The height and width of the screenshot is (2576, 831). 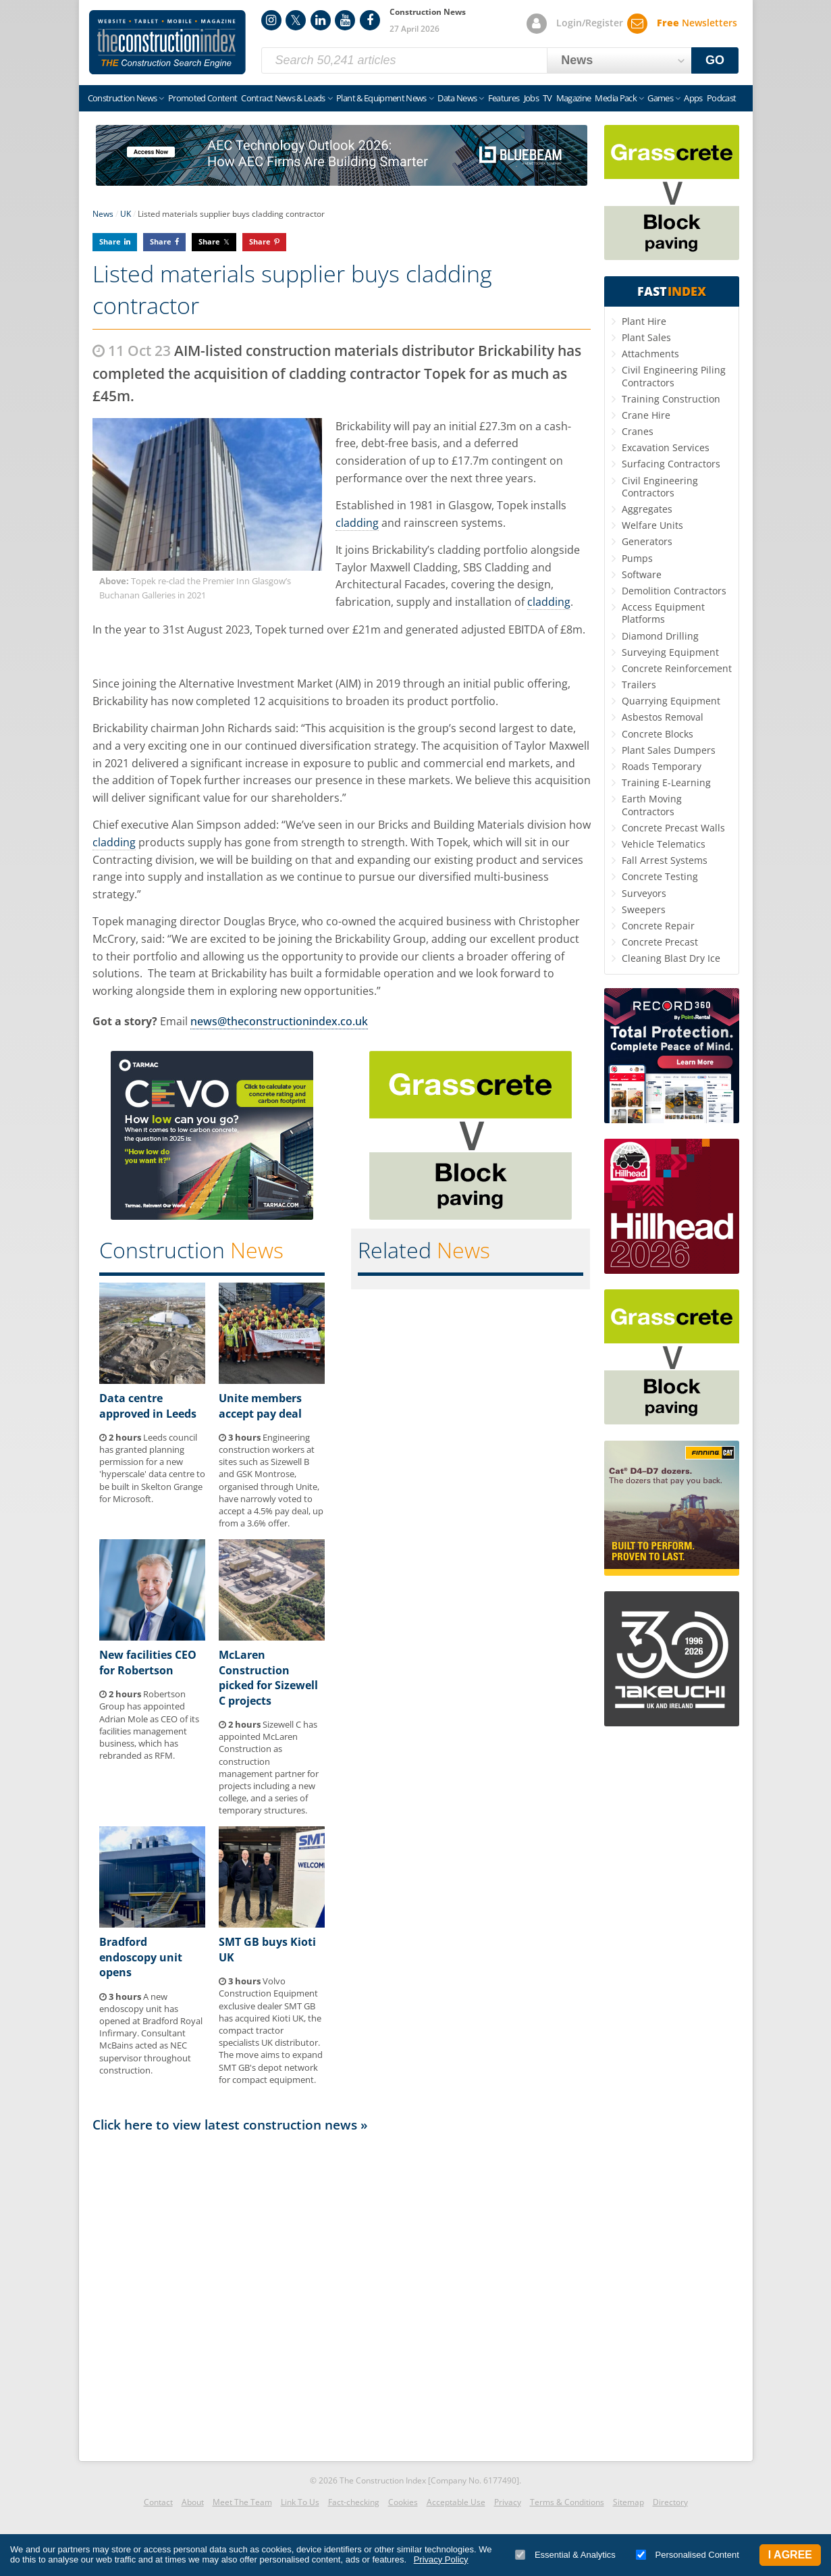 What do you see at coordinates (531, 98) in the screenshot?
I see `Jobs` at bounding box center [531, 98].